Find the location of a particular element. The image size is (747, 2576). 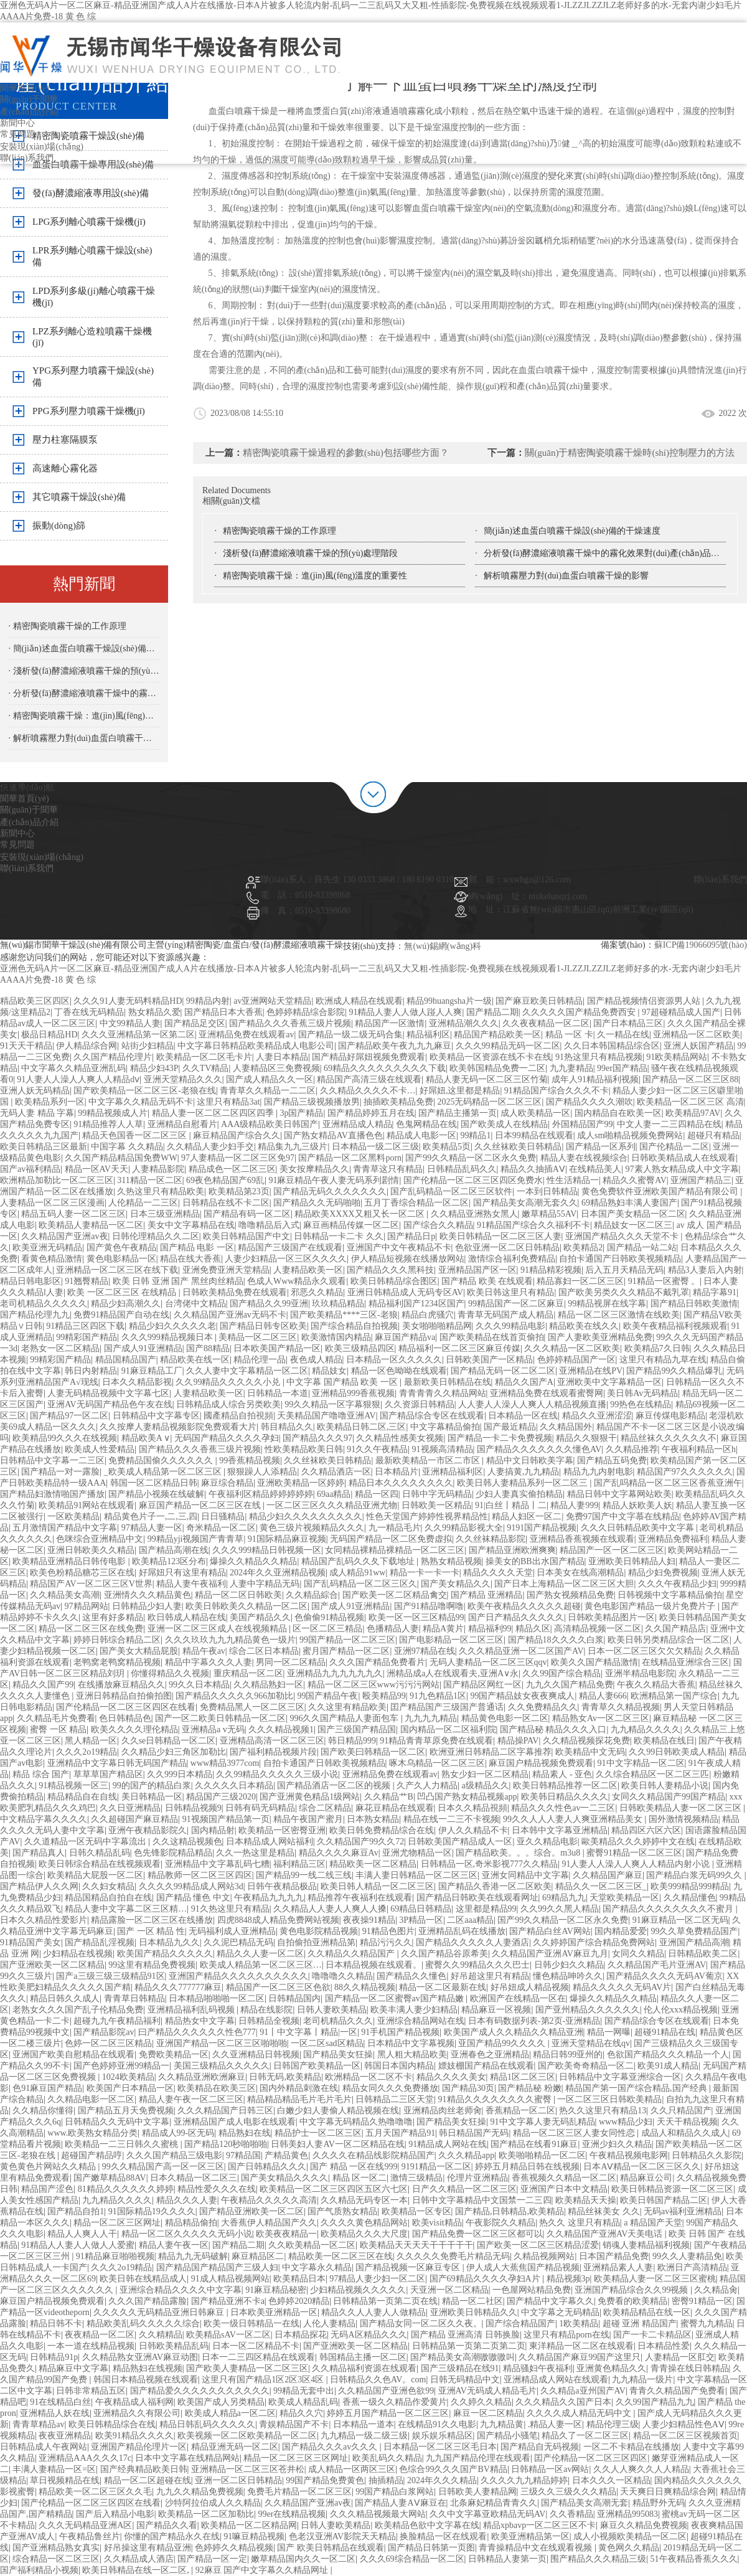

欧美成人精品乱码 is located at coordinates (303, 2402).